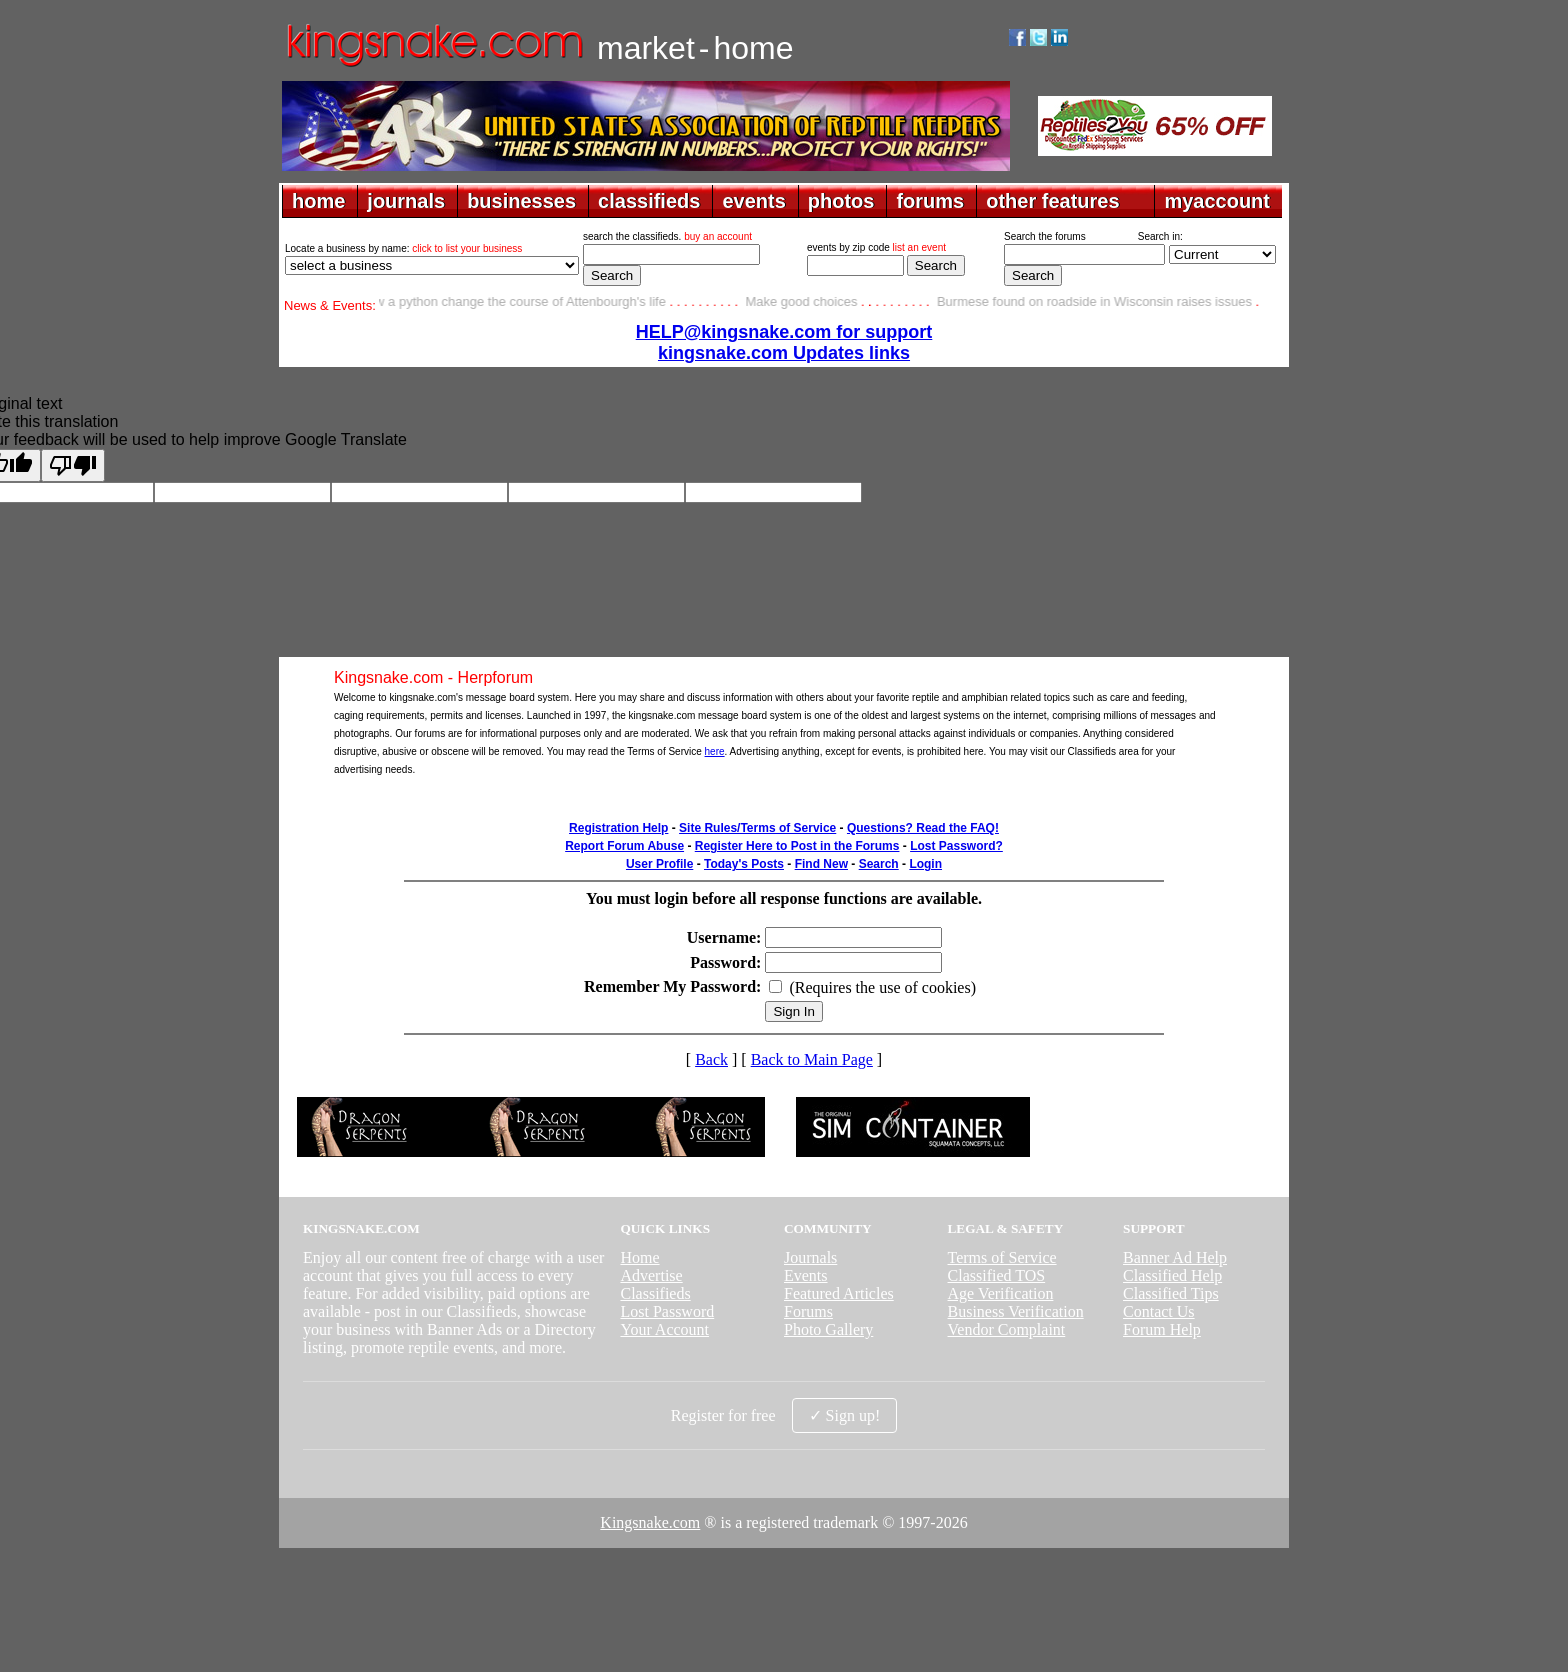 Image resolution: width=1568 pixels, height=1672 pixels. I want to click on Classified Help, so click(1172, 1275).